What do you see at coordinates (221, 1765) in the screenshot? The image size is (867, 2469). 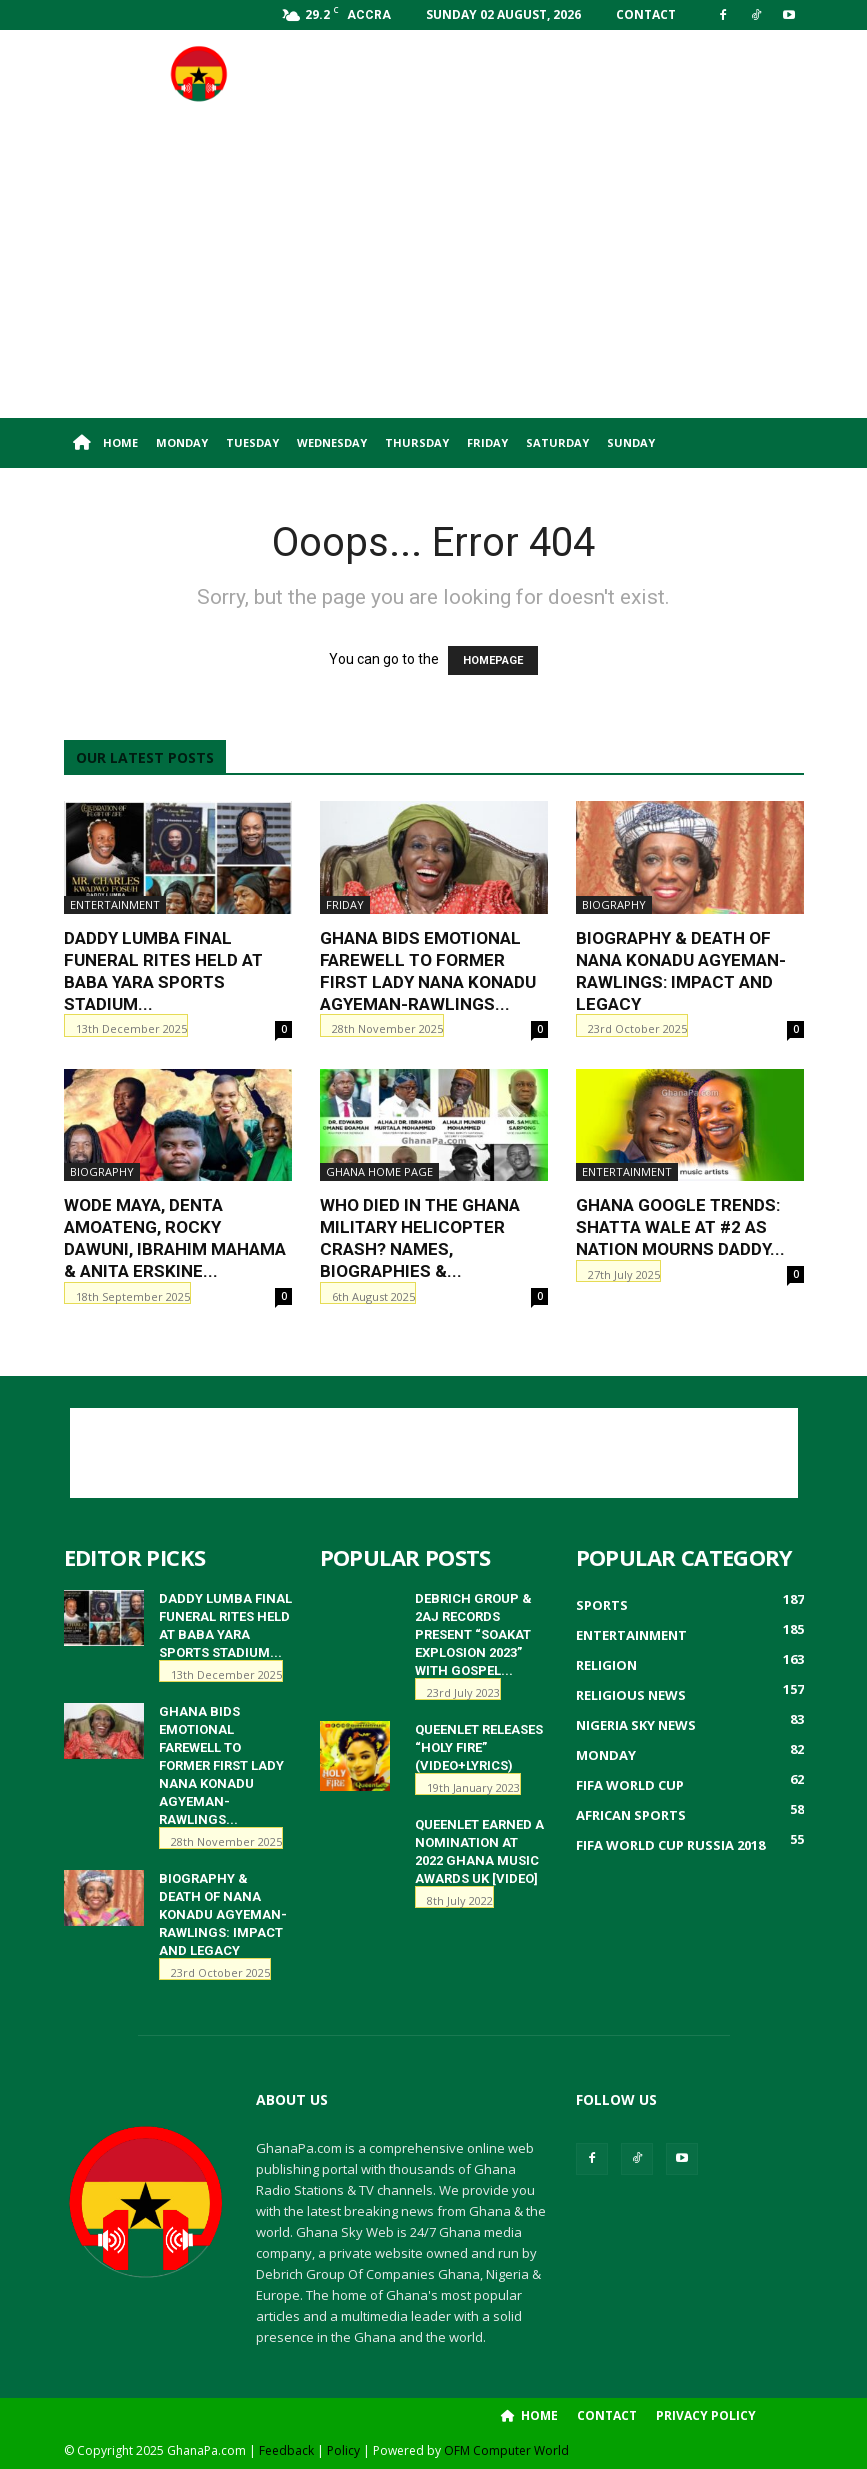 I see `Ghana Bids Emotional Farewell to Former First Lady Nana Konadu Agyeman-Rawlings...` at bounding box center [221, 1765].